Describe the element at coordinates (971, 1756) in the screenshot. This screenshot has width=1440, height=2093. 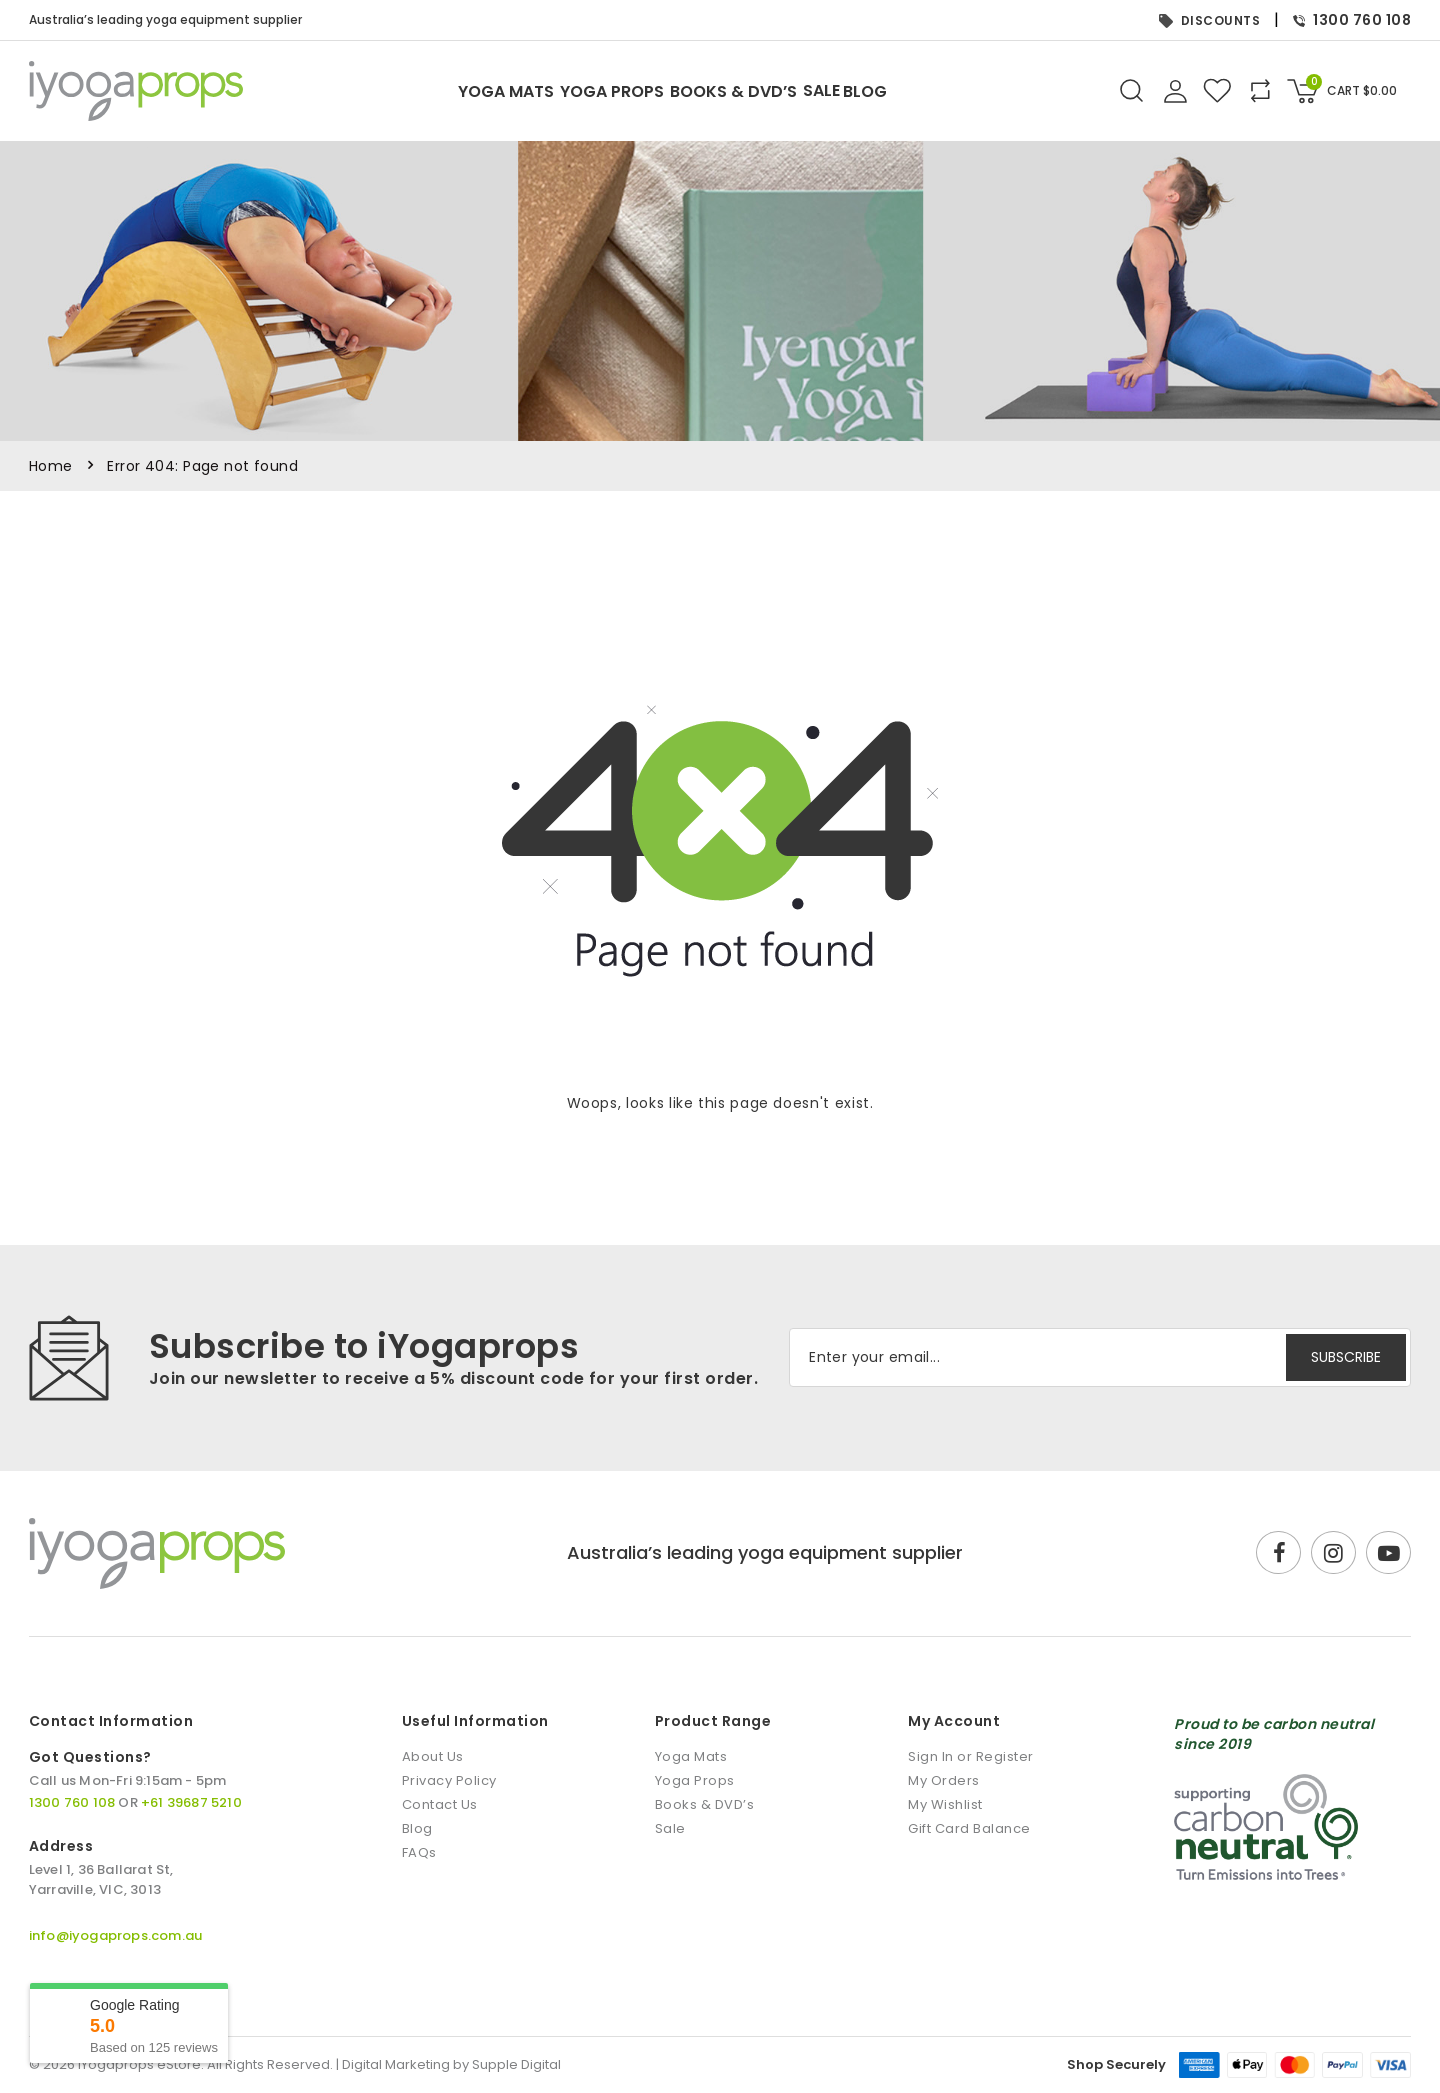
I see `Sign In or Register` at that location.